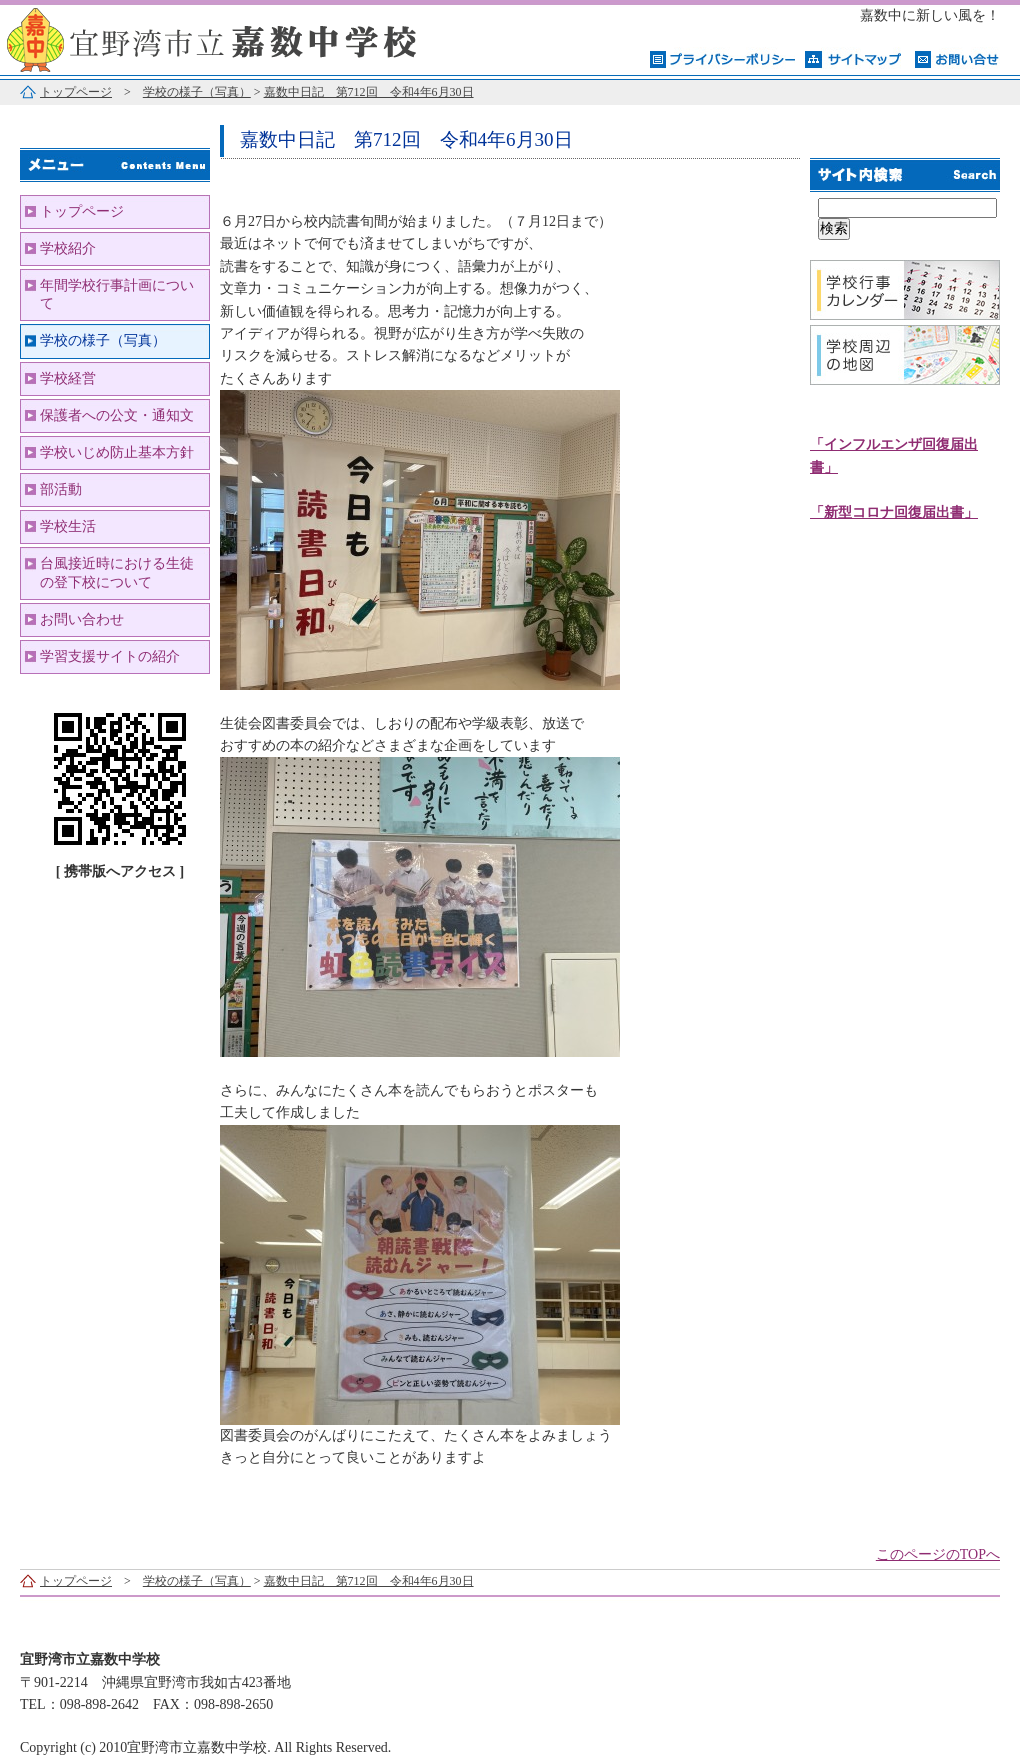 This screenshot has width=1020, height=1764. Describe the element at coordinates (76, 92) in the screenshot. I see `トップページ` at that location.